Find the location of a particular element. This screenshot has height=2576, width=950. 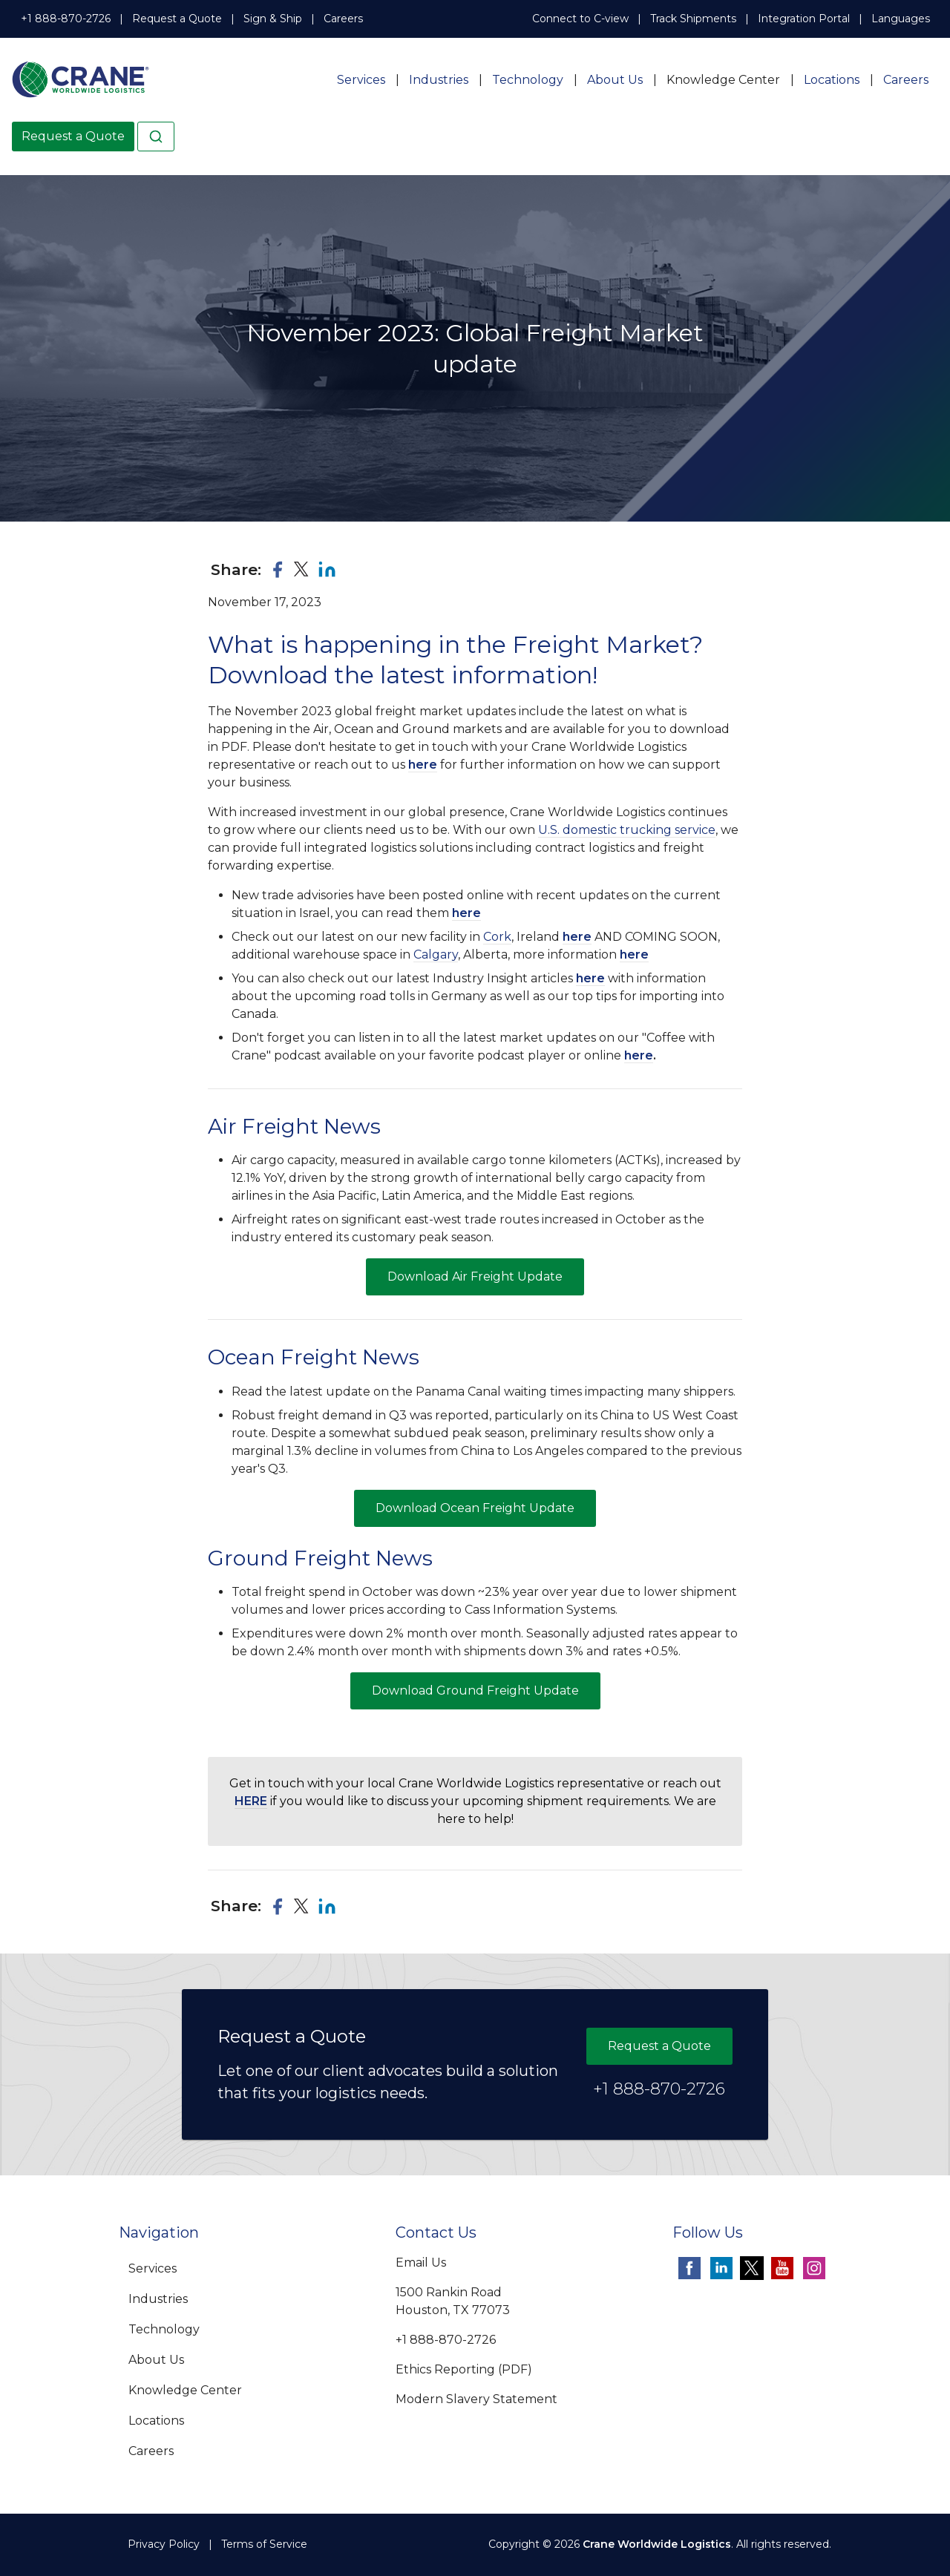

Calgary is located at coordinates (435, 954).